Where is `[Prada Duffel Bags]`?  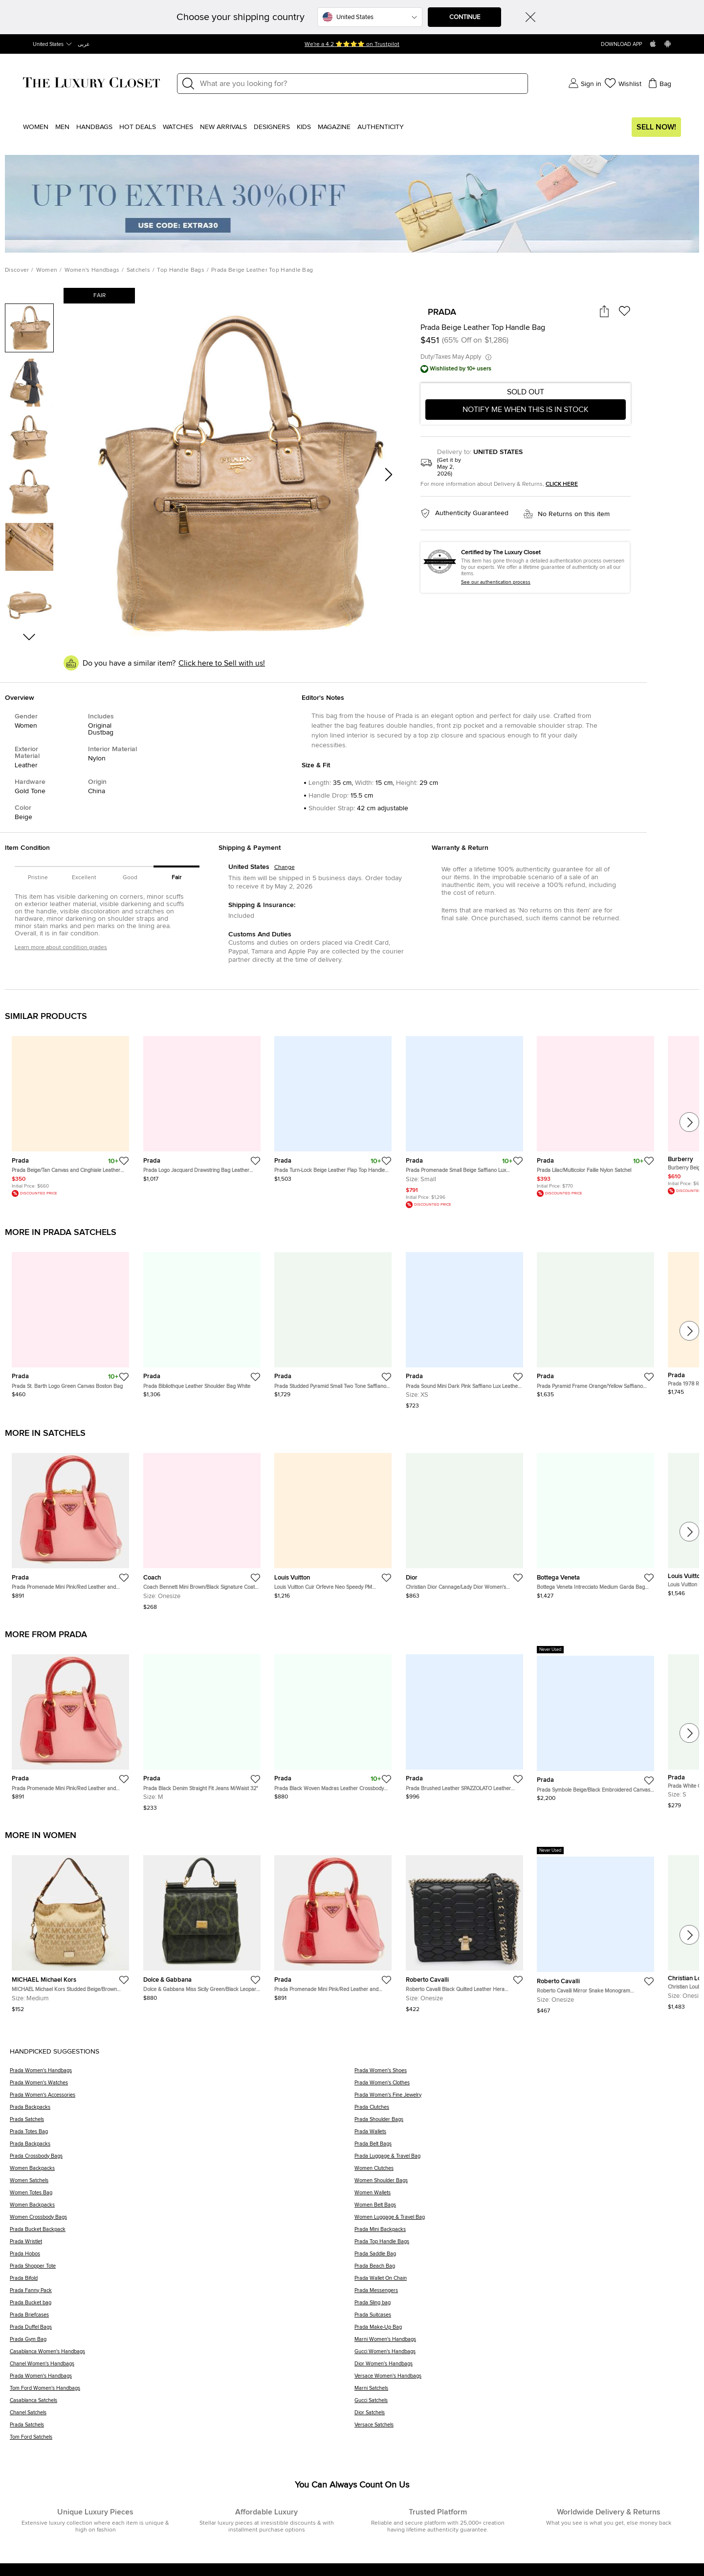
[Prada Duffel Bags] is located at coordinates (182, 2330).